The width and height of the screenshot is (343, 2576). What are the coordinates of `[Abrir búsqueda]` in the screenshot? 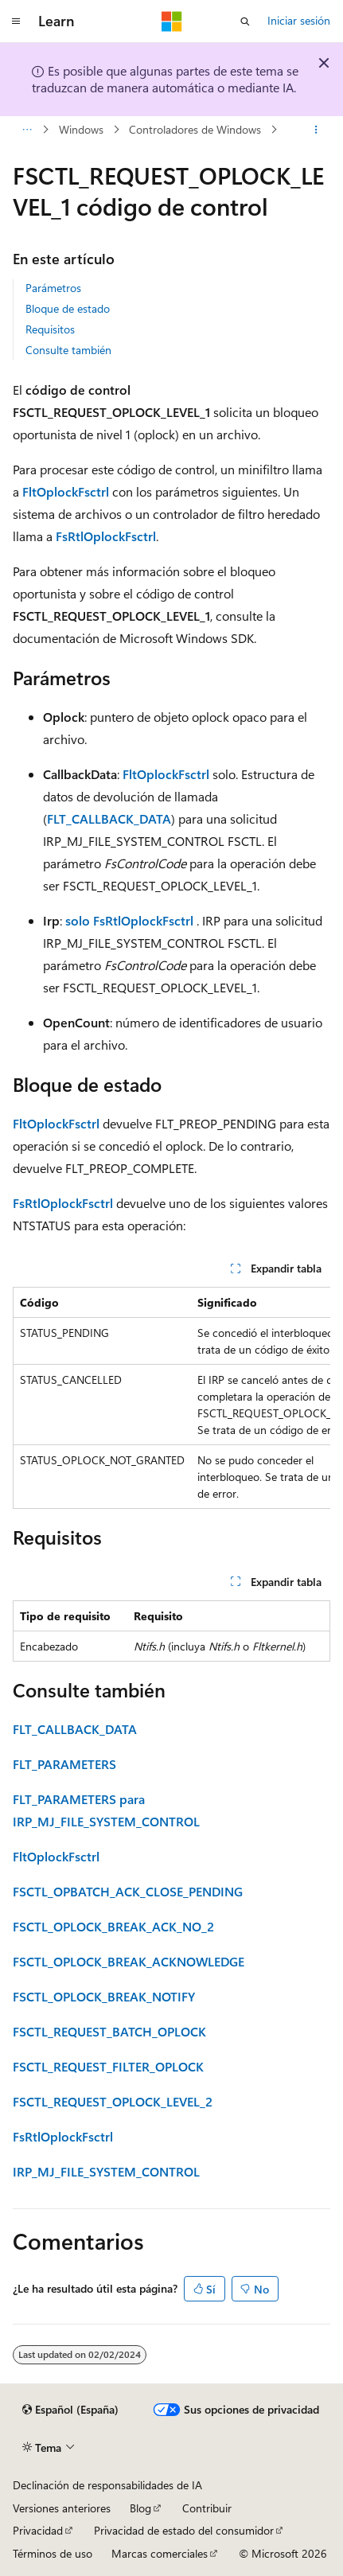 It's located at (245, 21).